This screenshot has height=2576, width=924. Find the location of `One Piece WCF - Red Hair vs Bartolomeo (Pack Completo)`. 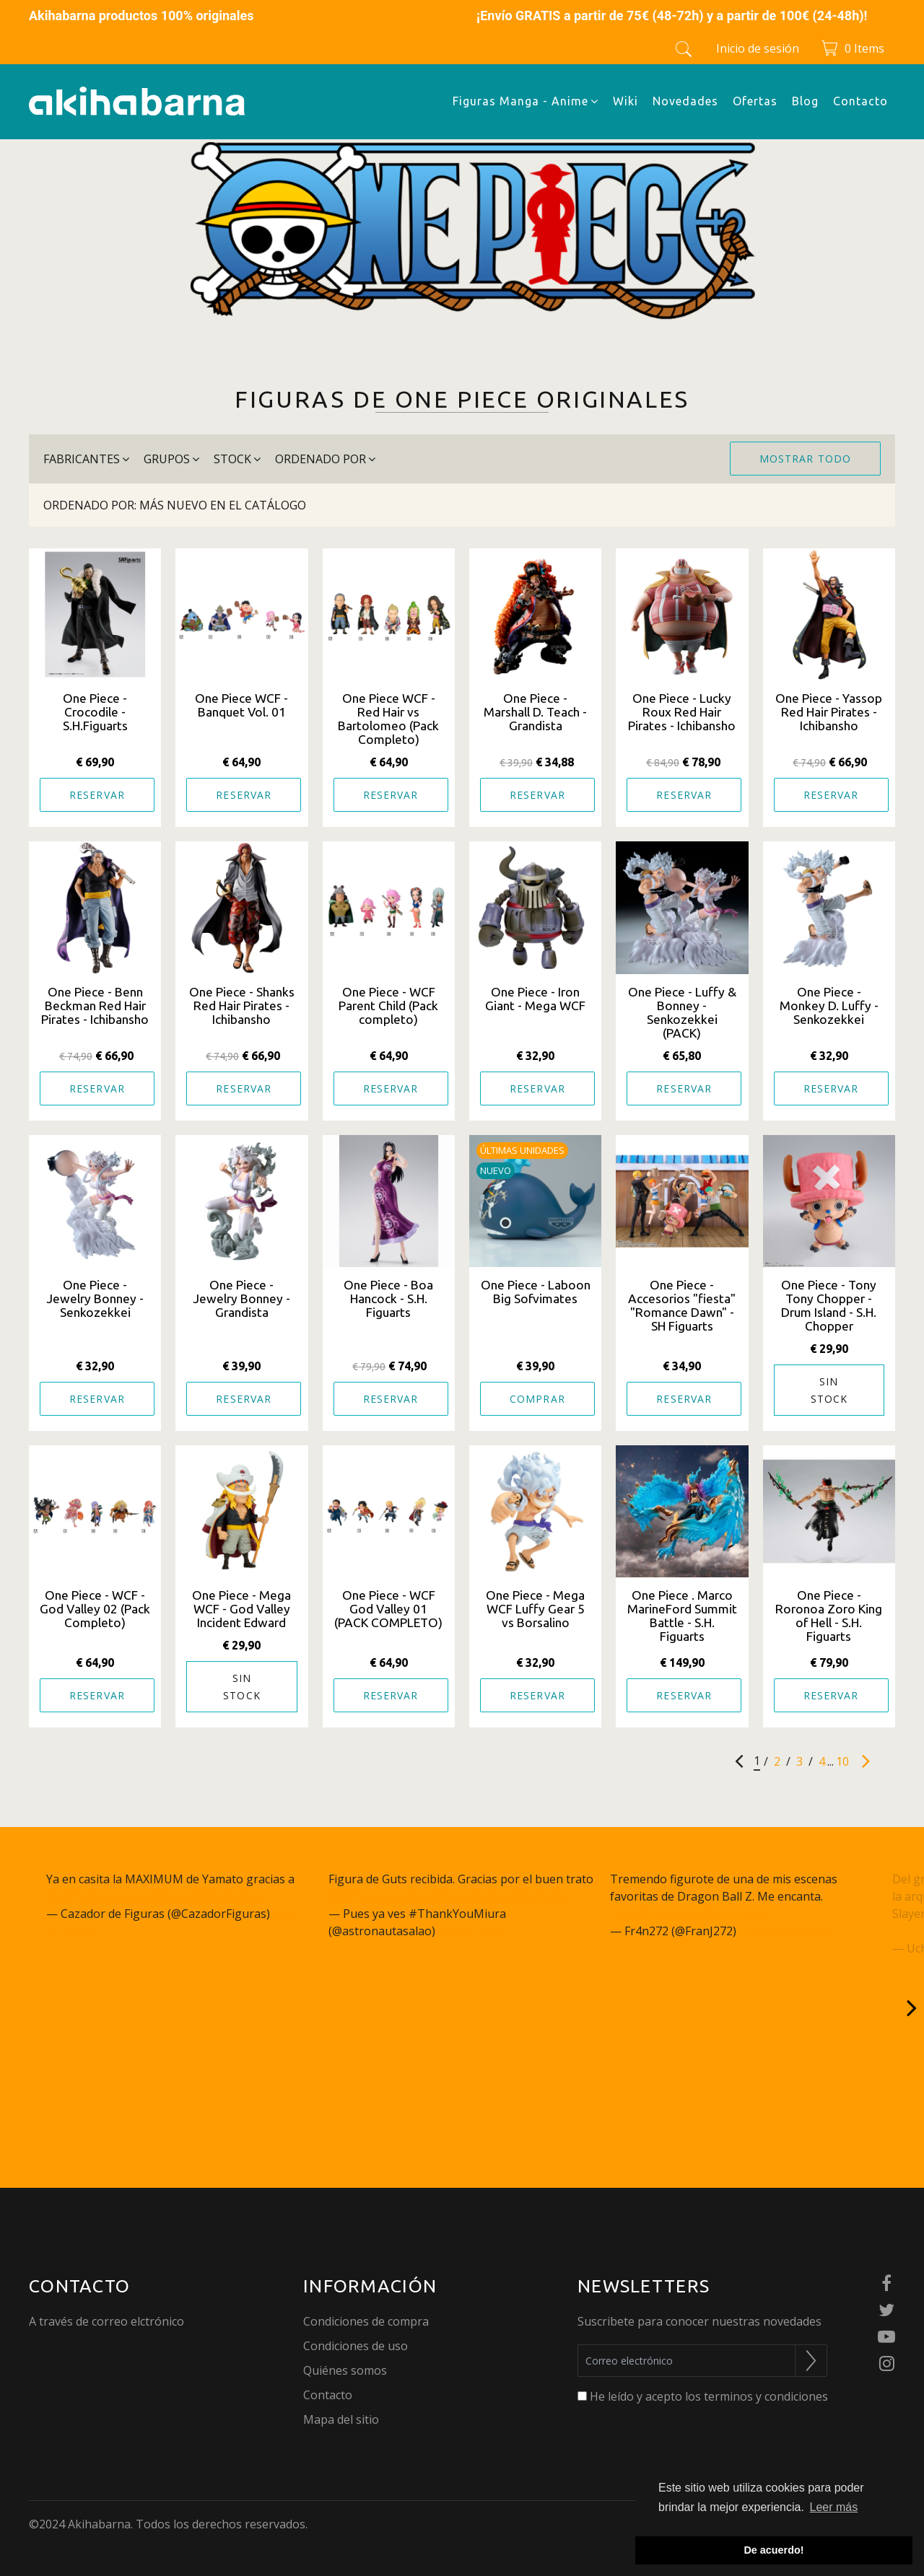

One Piece WCF - Red Hair vs Bartolomeo (Pack Completo) is located at coordinates (388, 718).